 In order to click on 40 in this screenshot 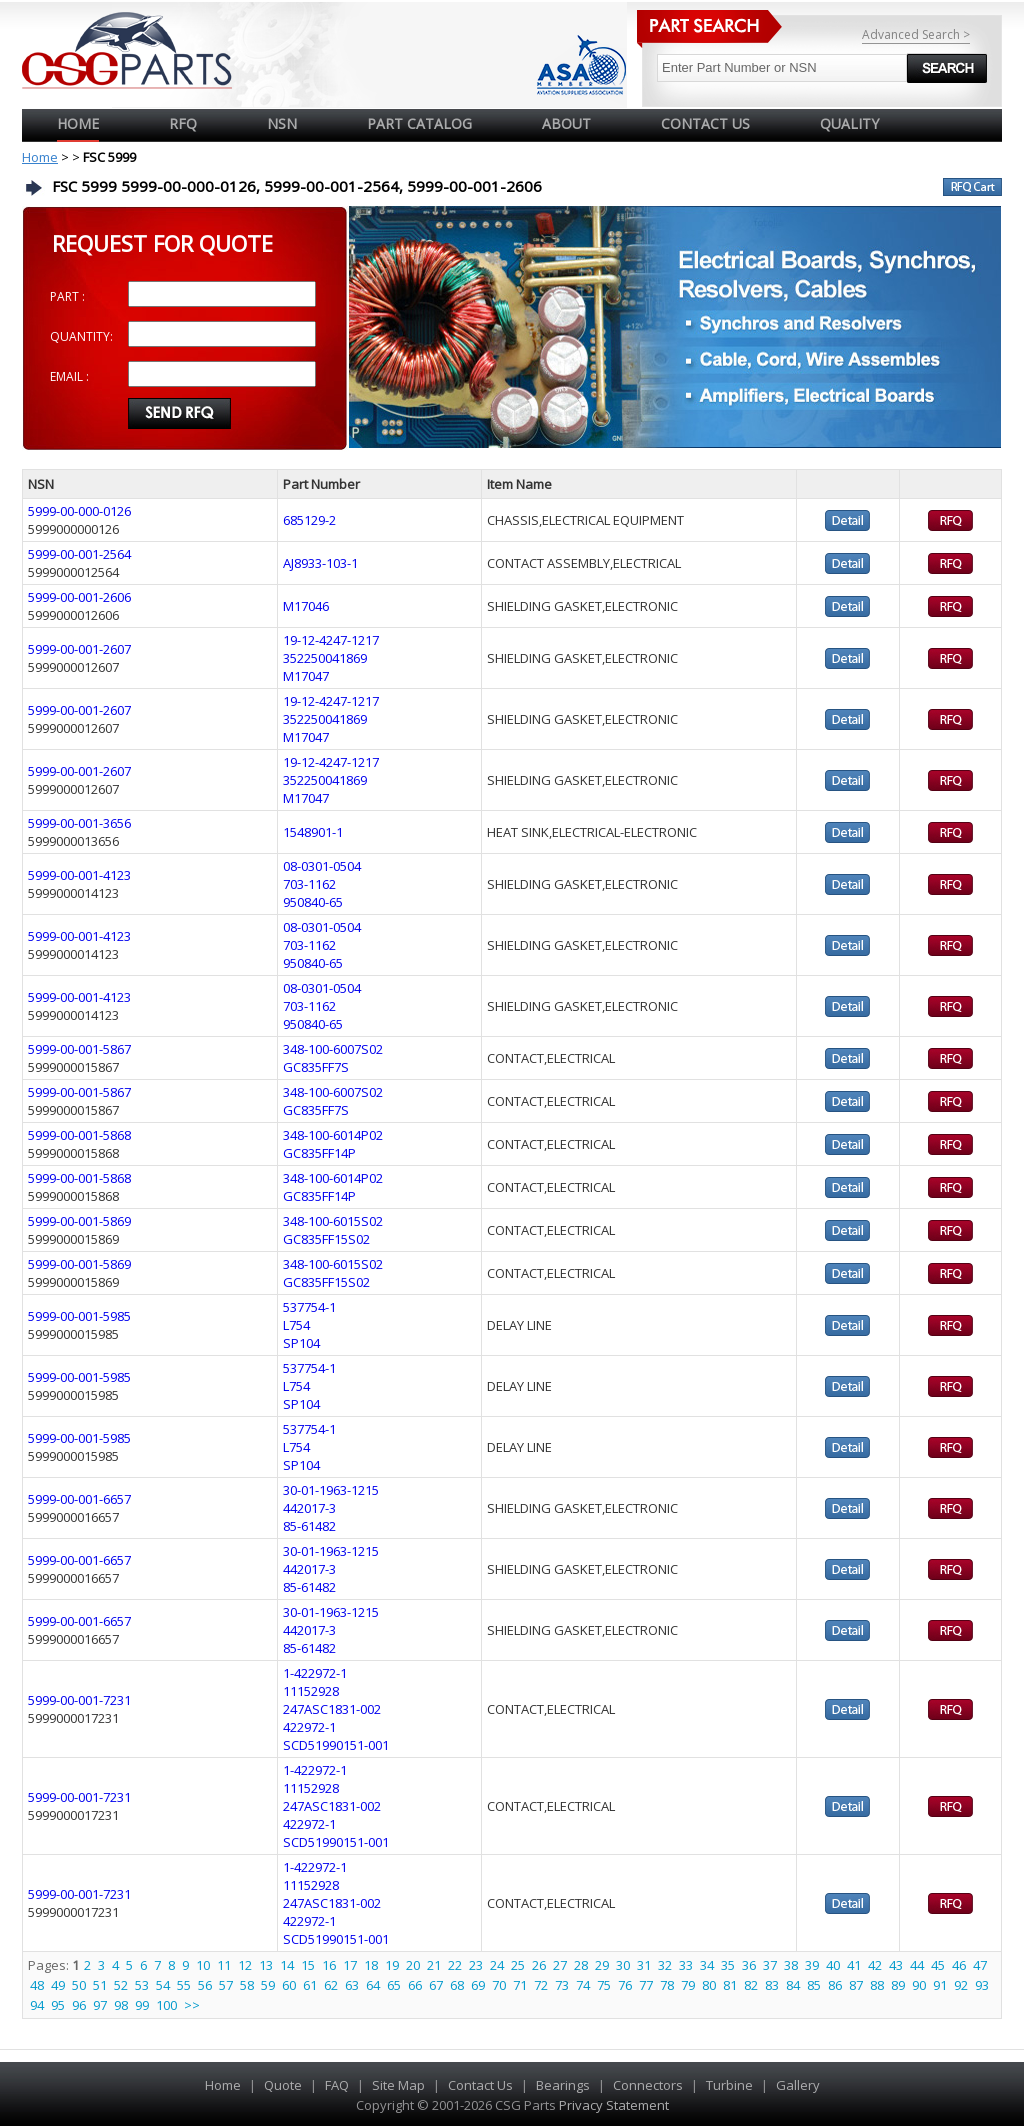, I will do `click(833, 1965)`.